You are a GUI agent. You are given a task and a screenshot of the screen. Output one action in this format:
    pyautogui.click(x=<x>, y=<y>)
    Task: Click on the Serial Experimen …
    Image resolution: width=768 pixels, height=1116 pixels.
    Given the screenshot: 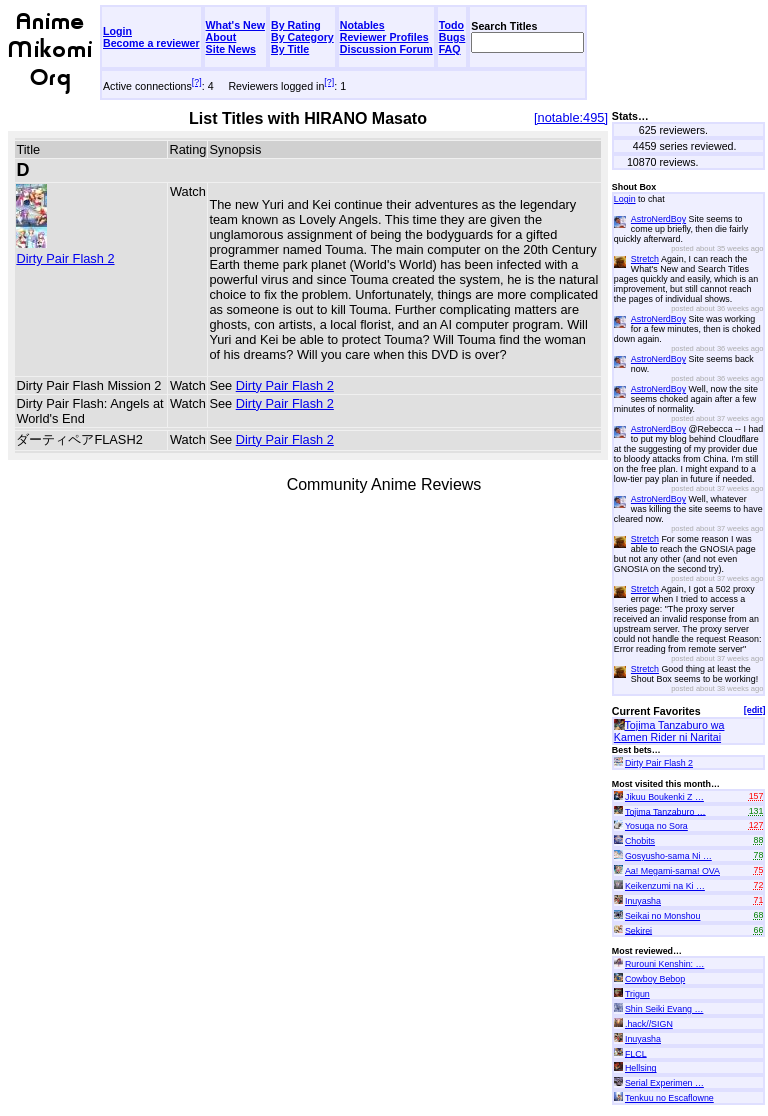 What is the action you would take?
    pyautogui.click(x=664, y=1083)
    